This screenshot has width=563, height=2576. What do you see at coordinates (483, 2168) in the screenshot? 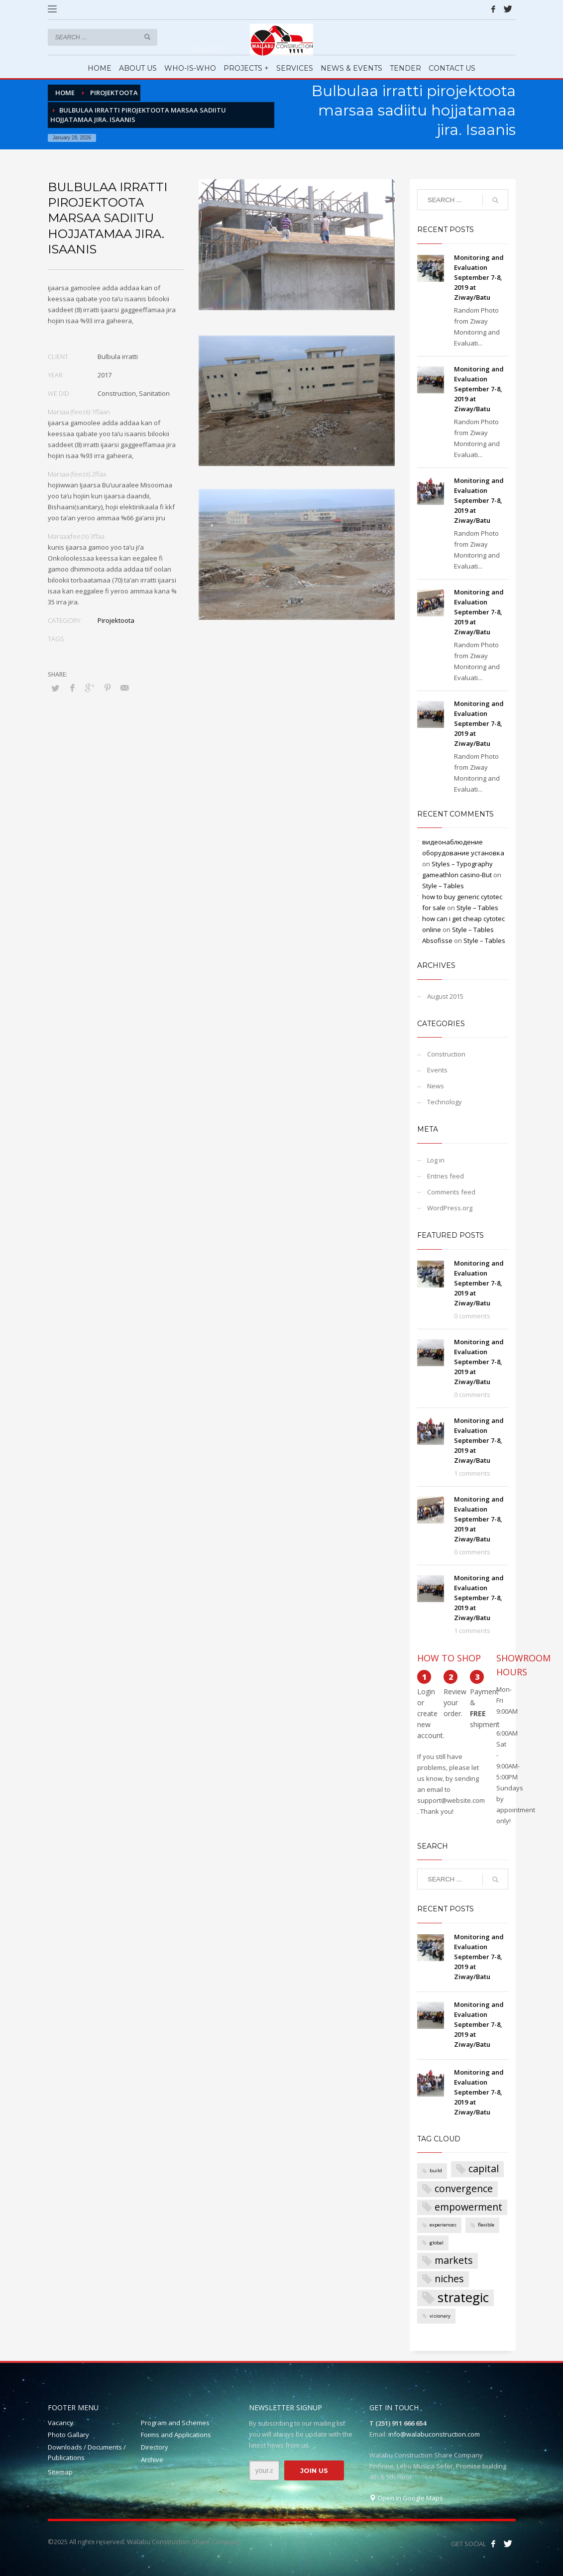
I see `capital [capital (2 items)]` at bounding box center [483, 2168].